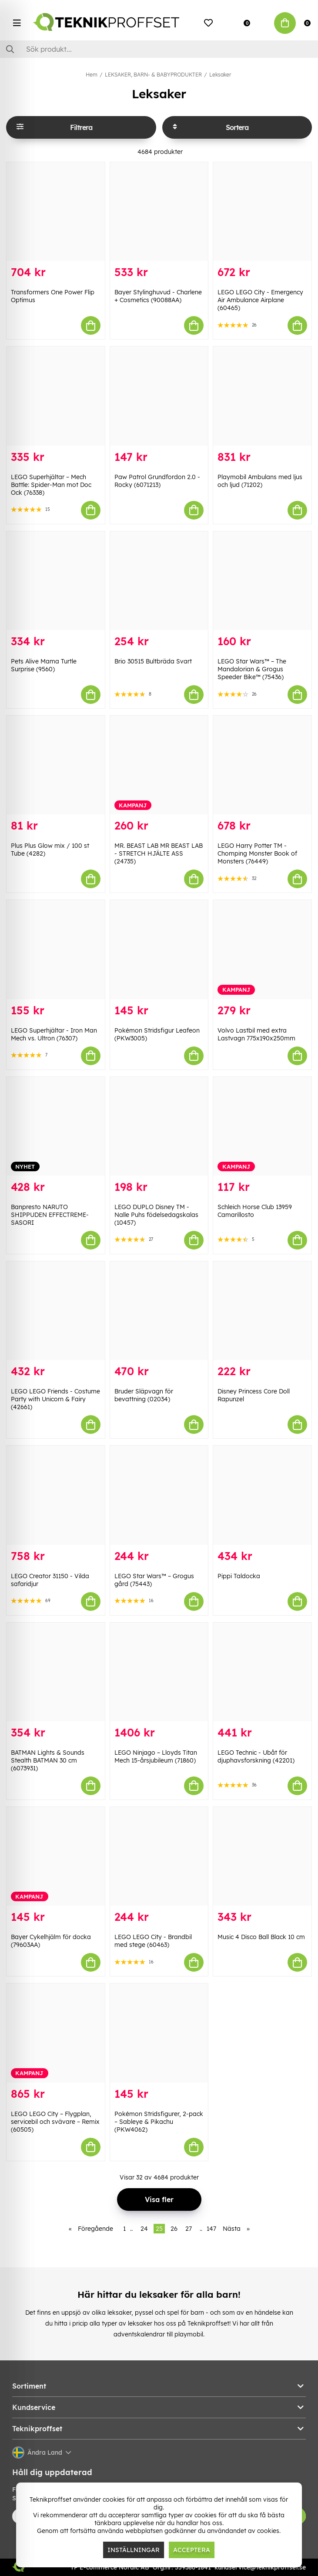 The width and height of the screenshot is (318, 2576). I want to click on [Bayer Cykelhjälm för docka (79603AA)], so click(56, 1856).